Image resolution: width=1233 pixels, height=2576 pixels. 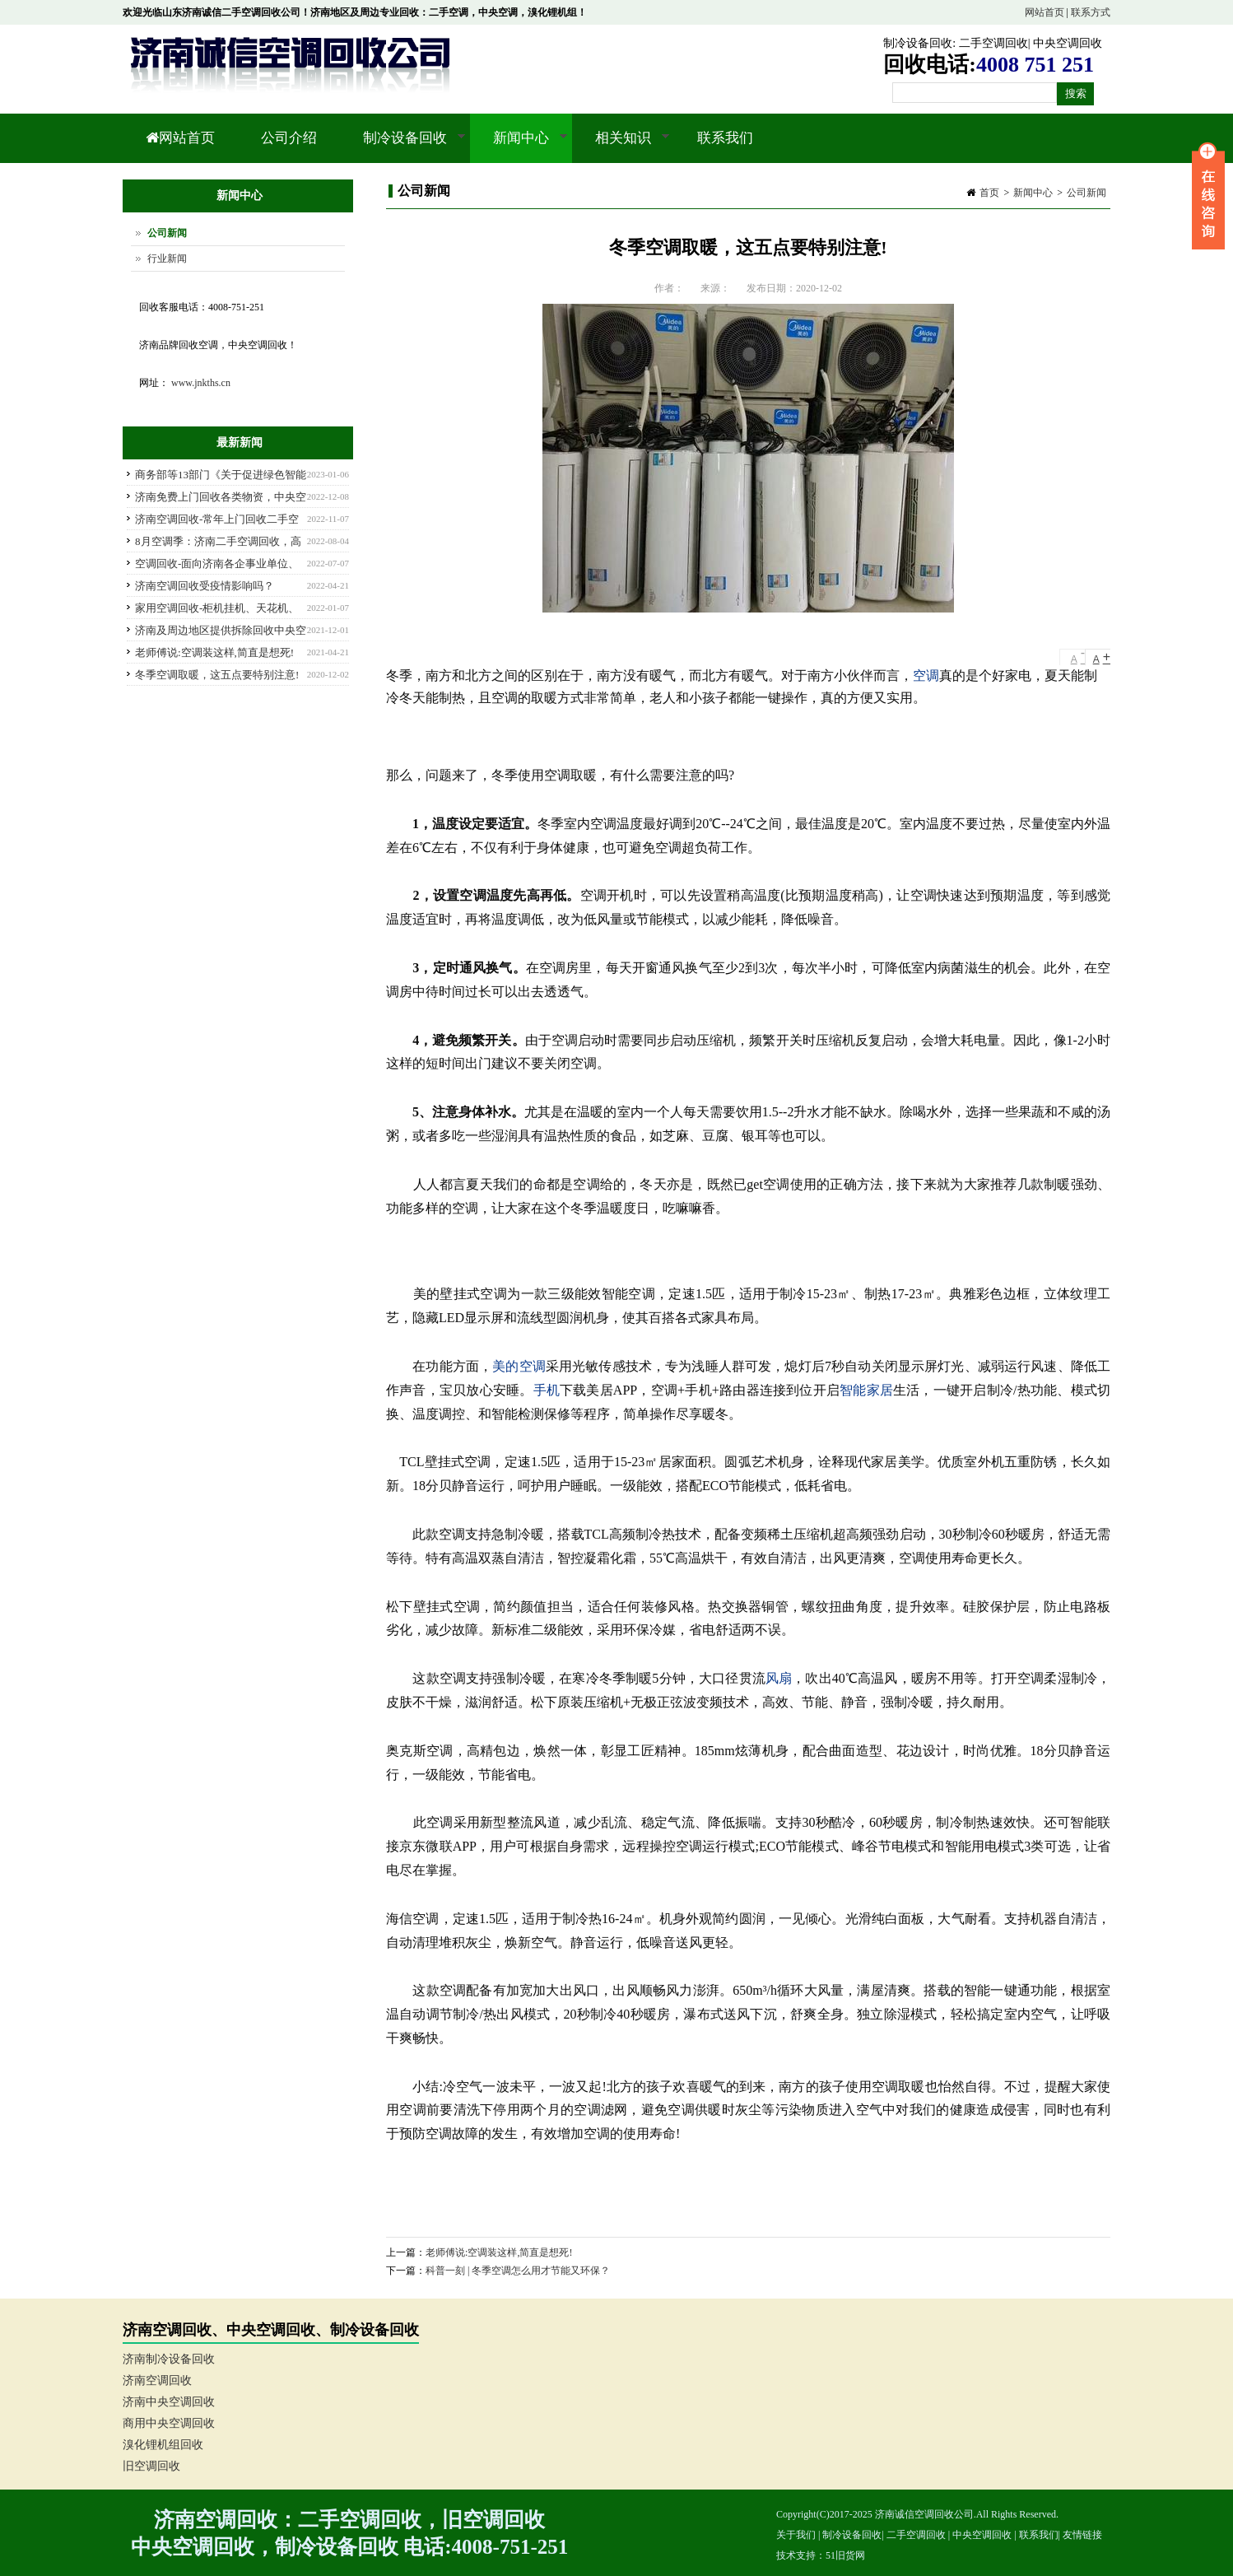 What do you see at coordinates (778, 1678) in the screenshot?
I see `风扇` at bounding box center [778, 1678].